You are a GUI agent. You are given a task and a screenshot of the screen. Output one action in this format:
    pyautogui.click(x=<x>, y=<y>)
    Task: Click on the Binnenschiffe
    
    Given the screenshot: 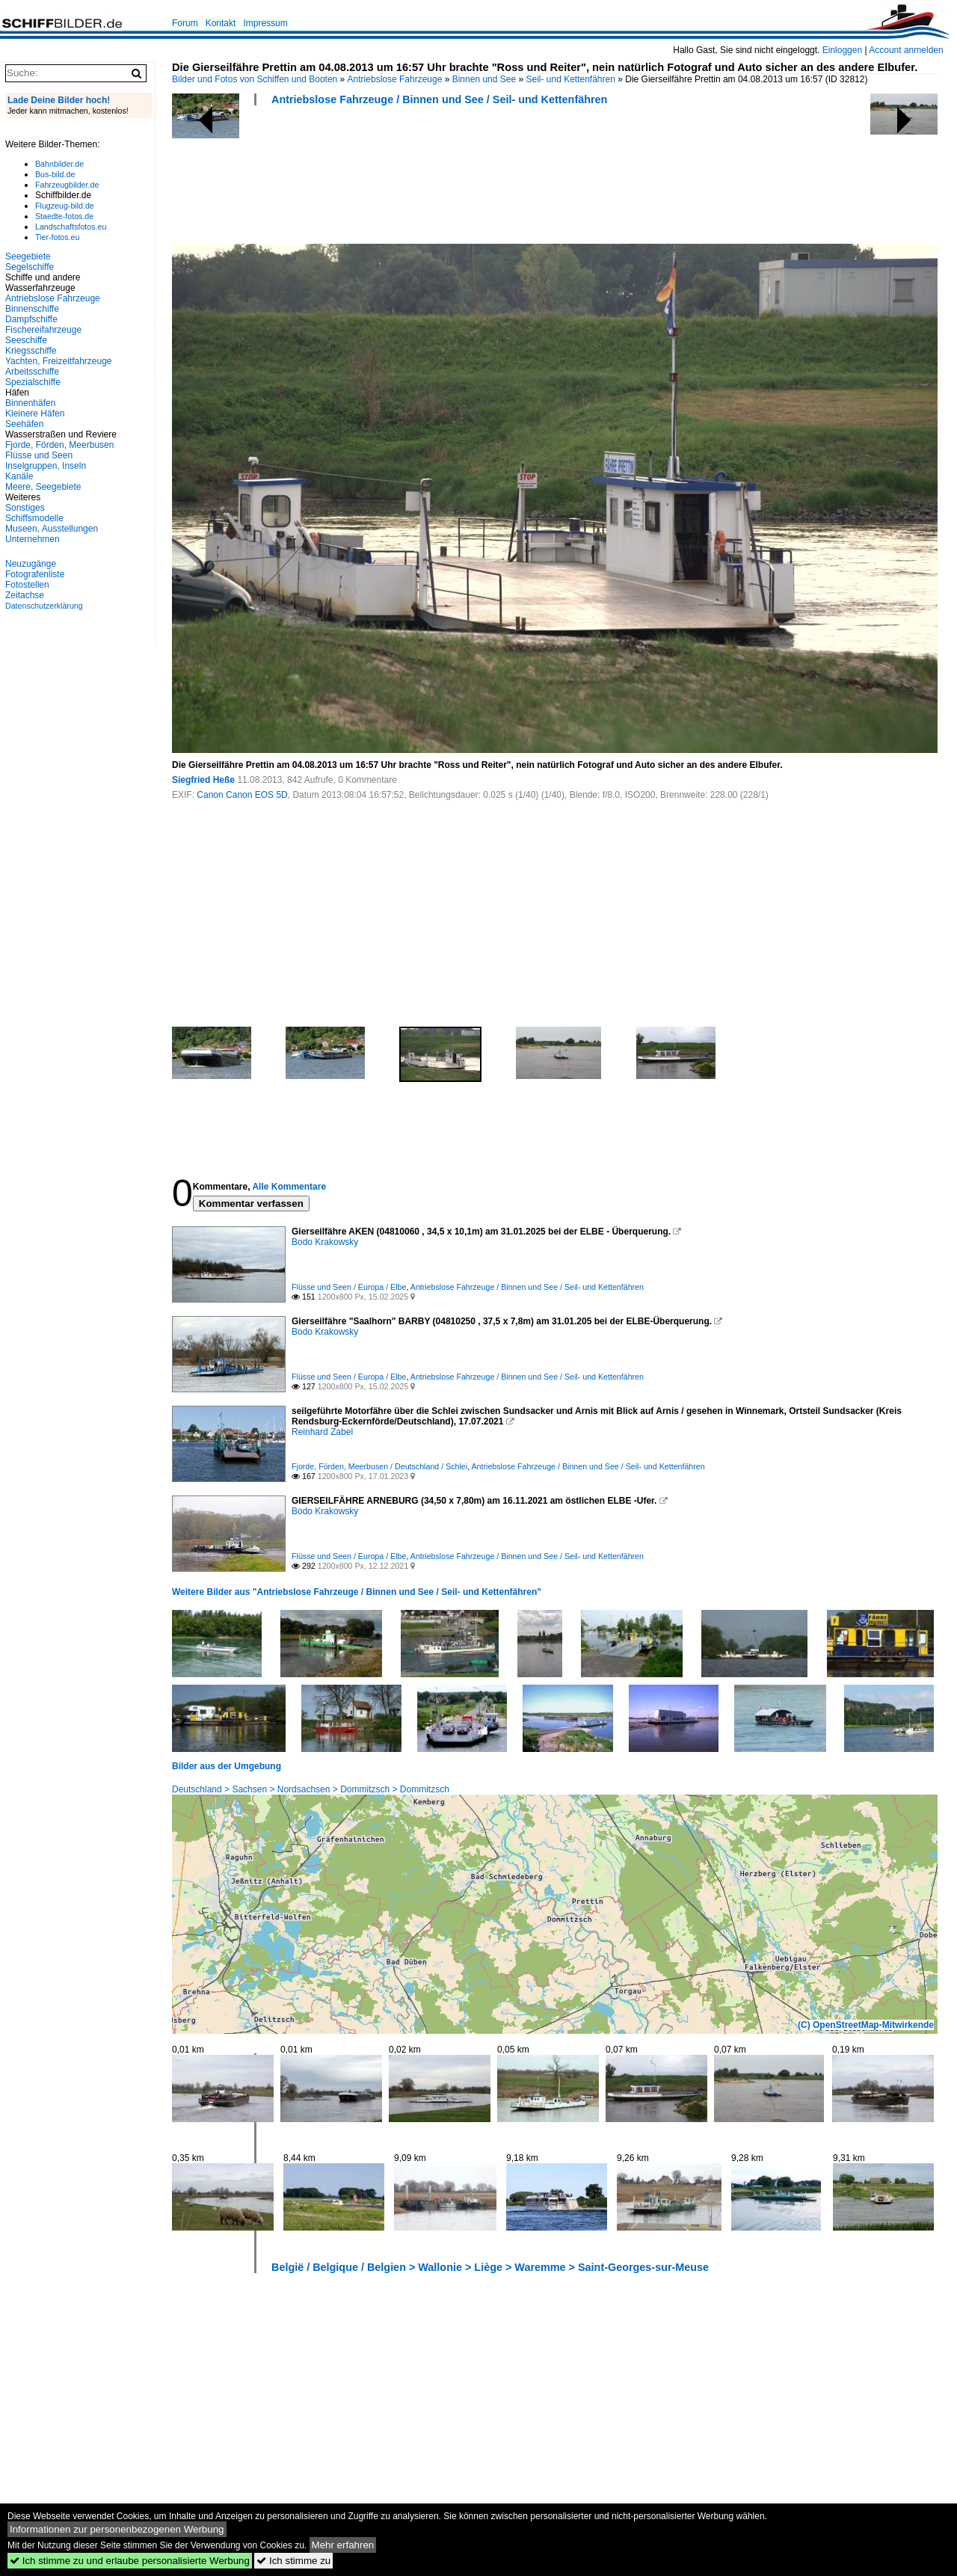 What is the action you would take?
    pyautogui.click(x=32, y=309)
    